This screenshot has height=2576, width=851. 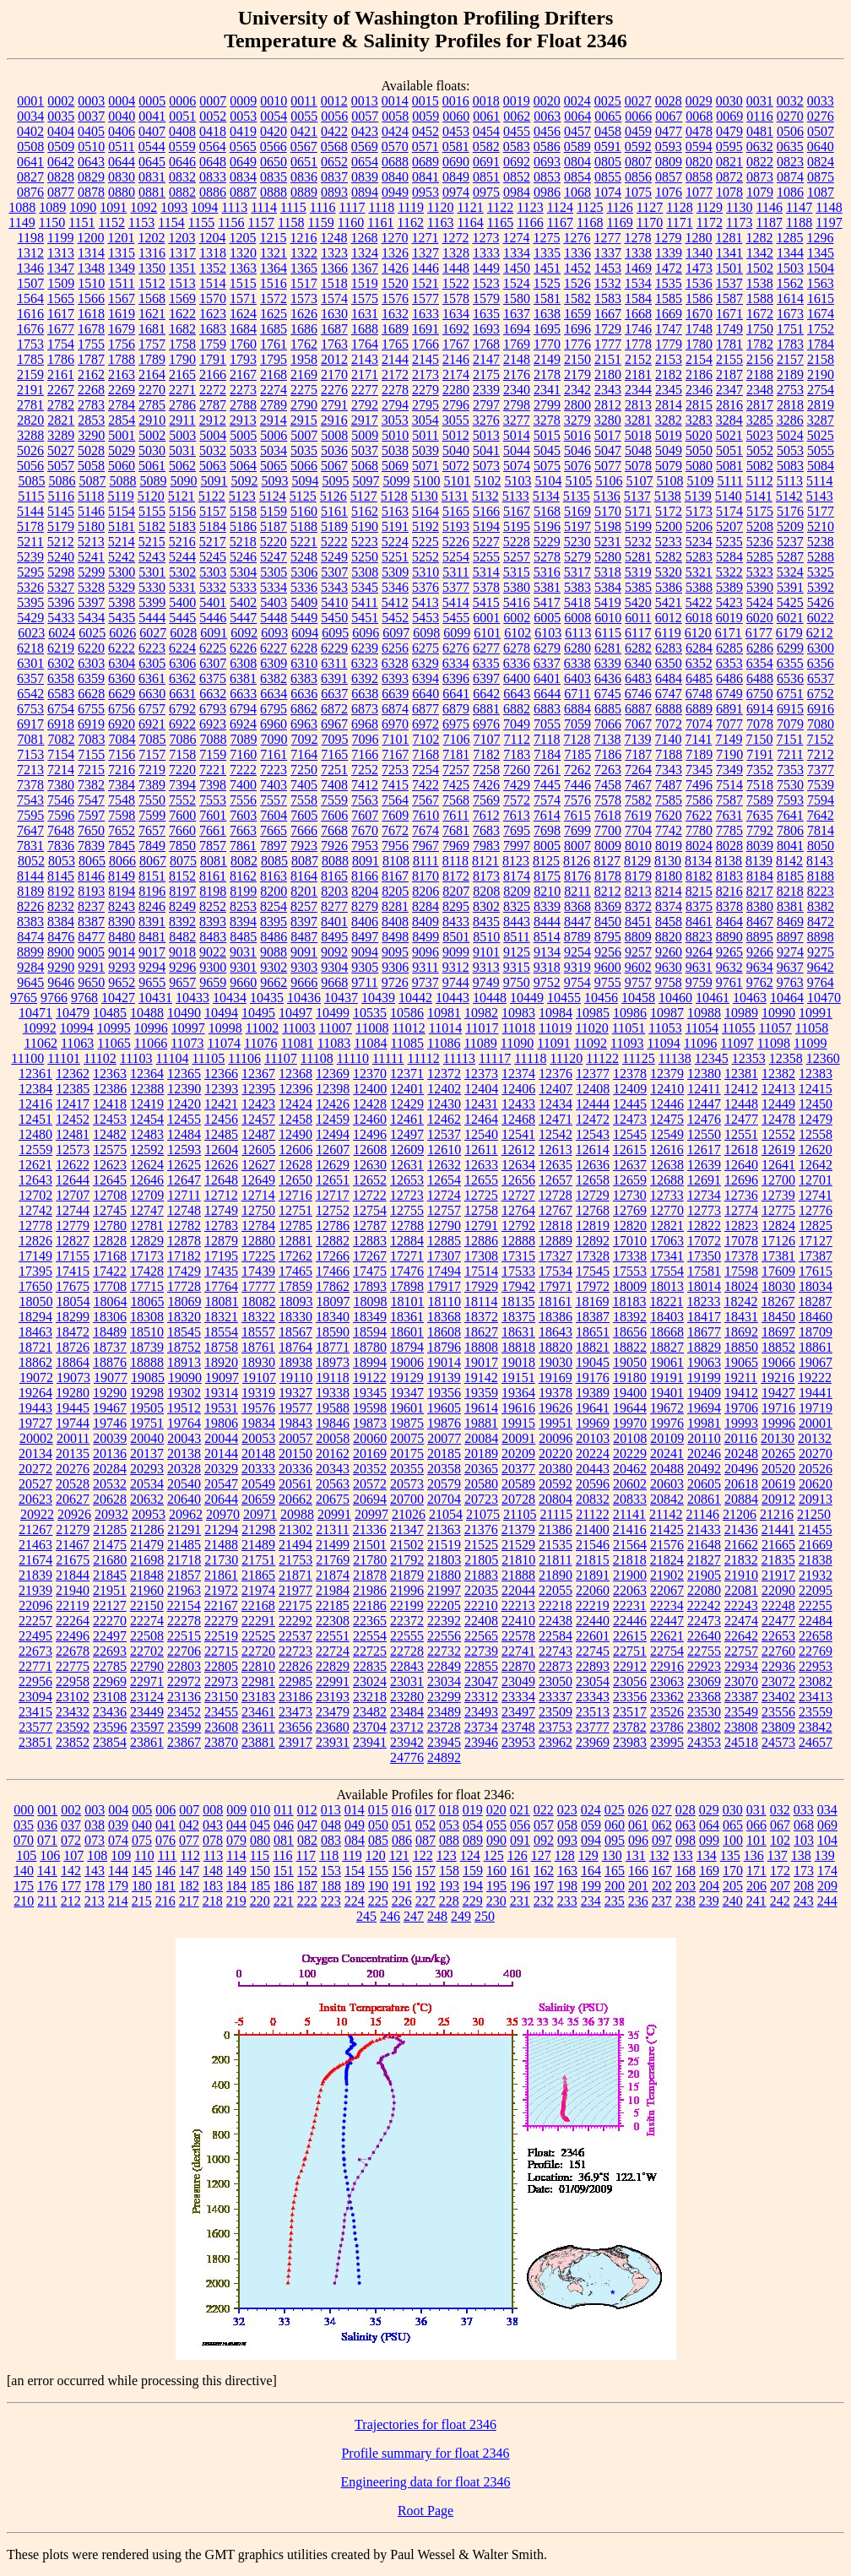 What do you see at coordinates (555, 1149) in the screenshot?
I see `12613` at bounding box center [555, 1149].